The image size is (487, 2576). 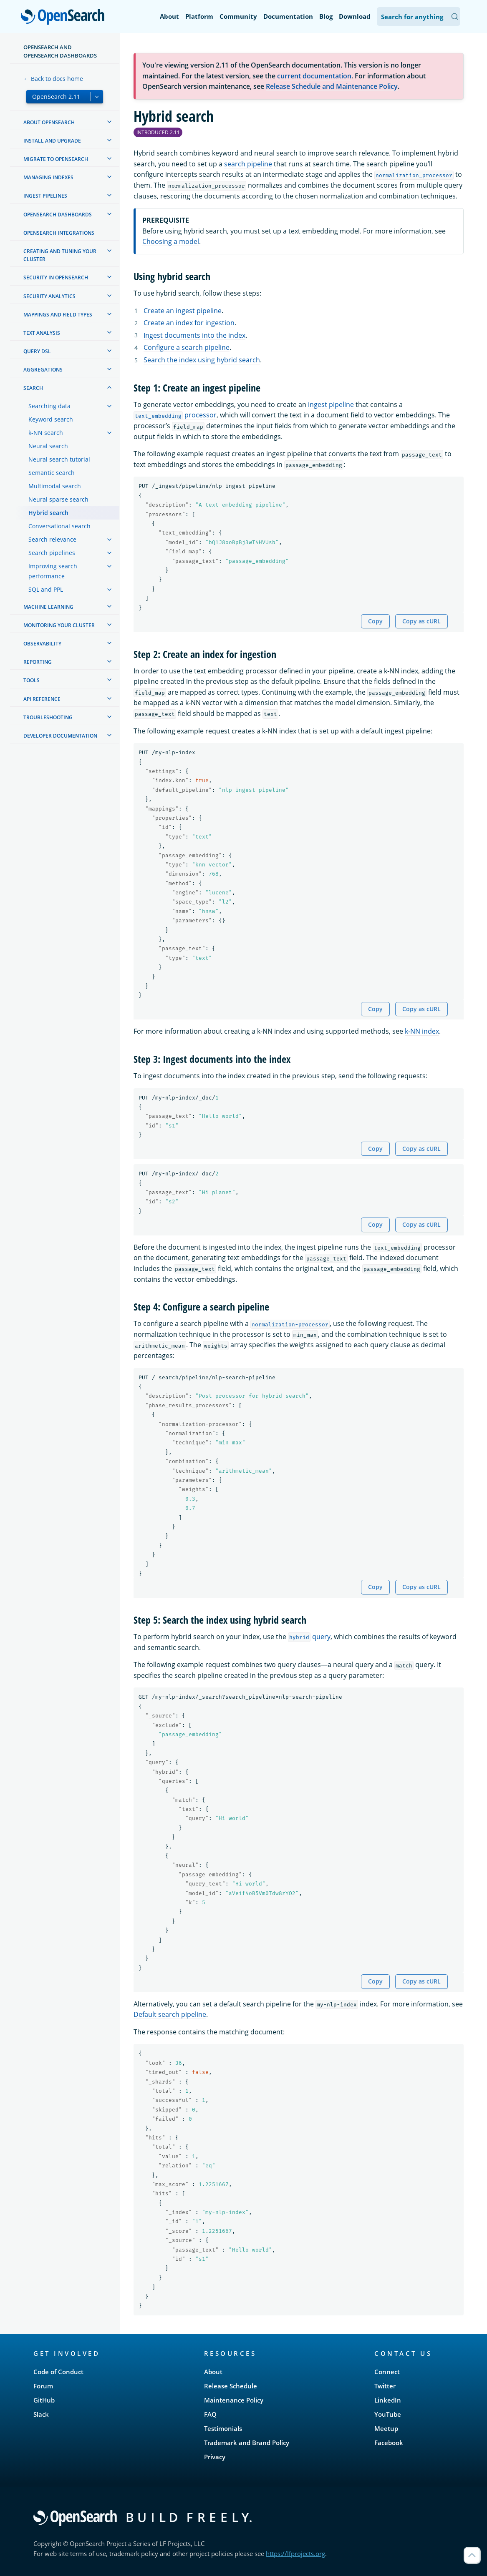 What do you see at coordinates (422, 1031) in the screenshot?
I see `k-NN index` at bounding box center [422, 1031].